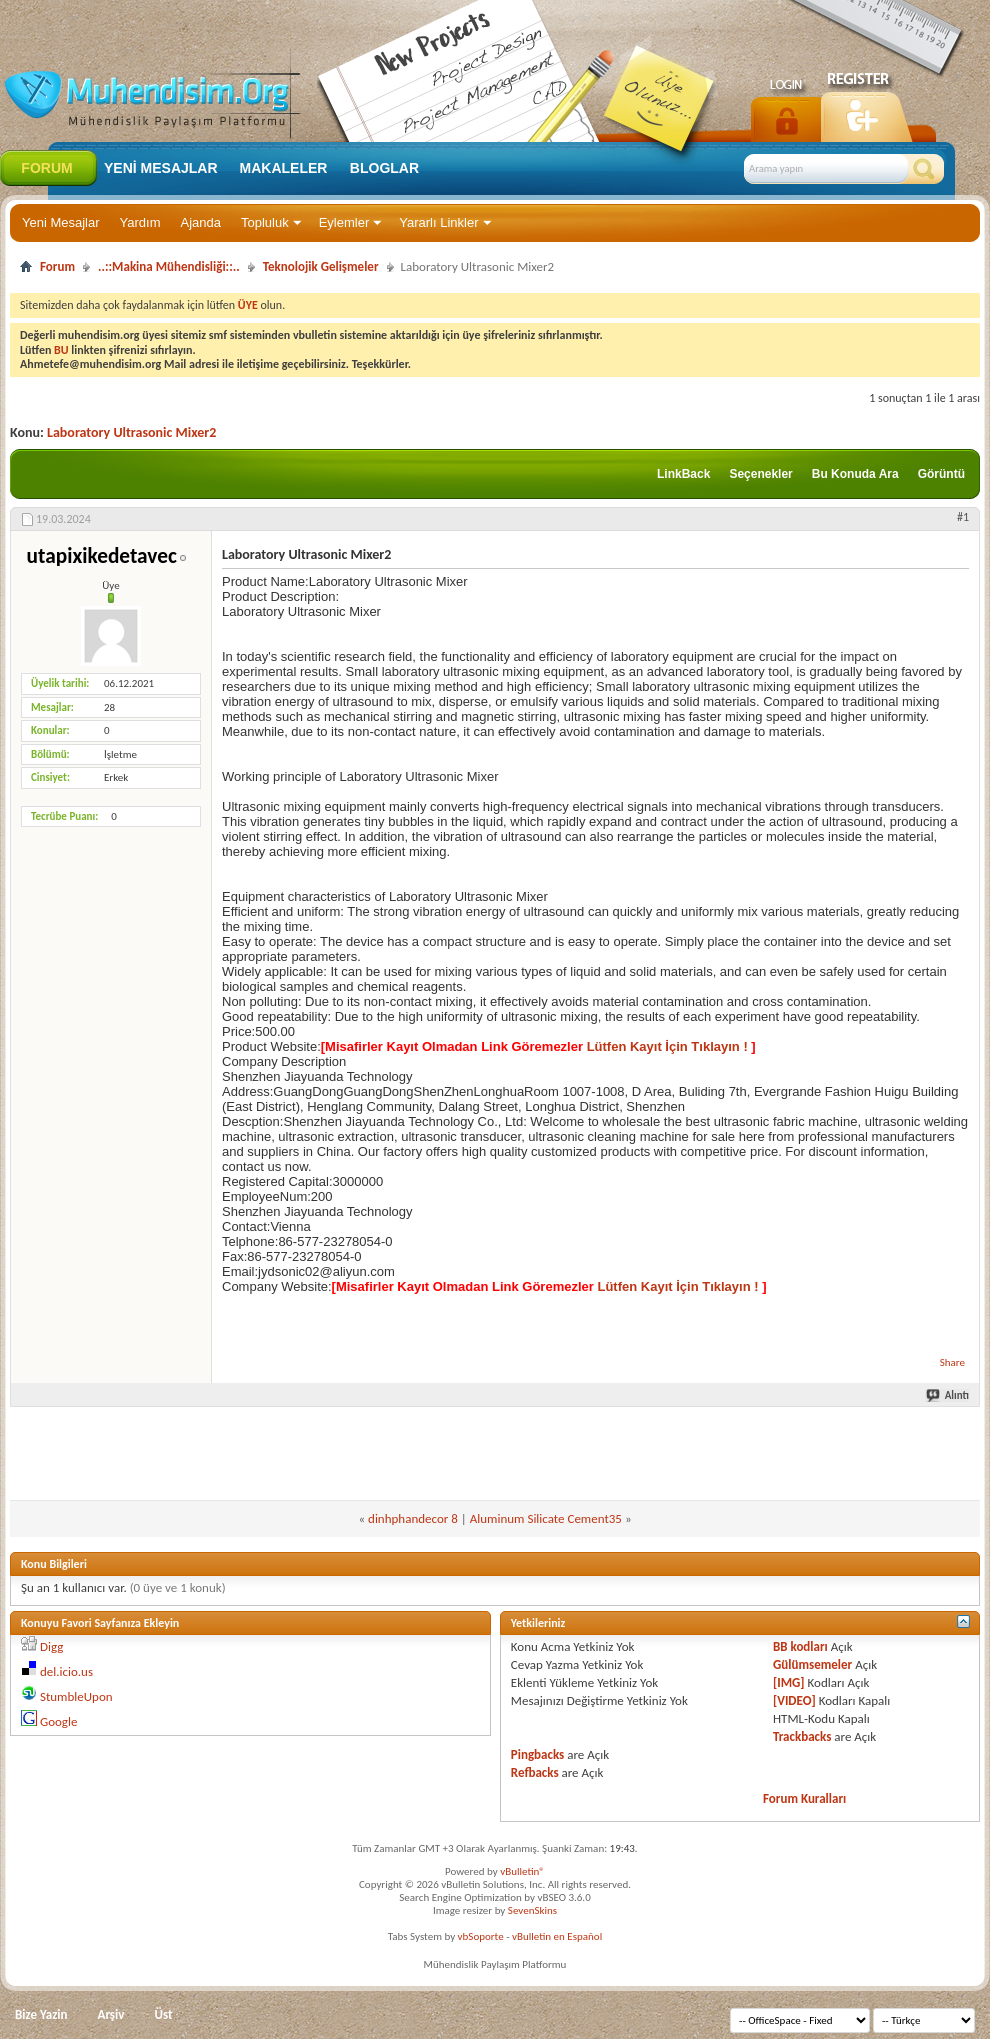 The image size is (990, 2039). I want to click on [VIDEO], so click(794, 1700).